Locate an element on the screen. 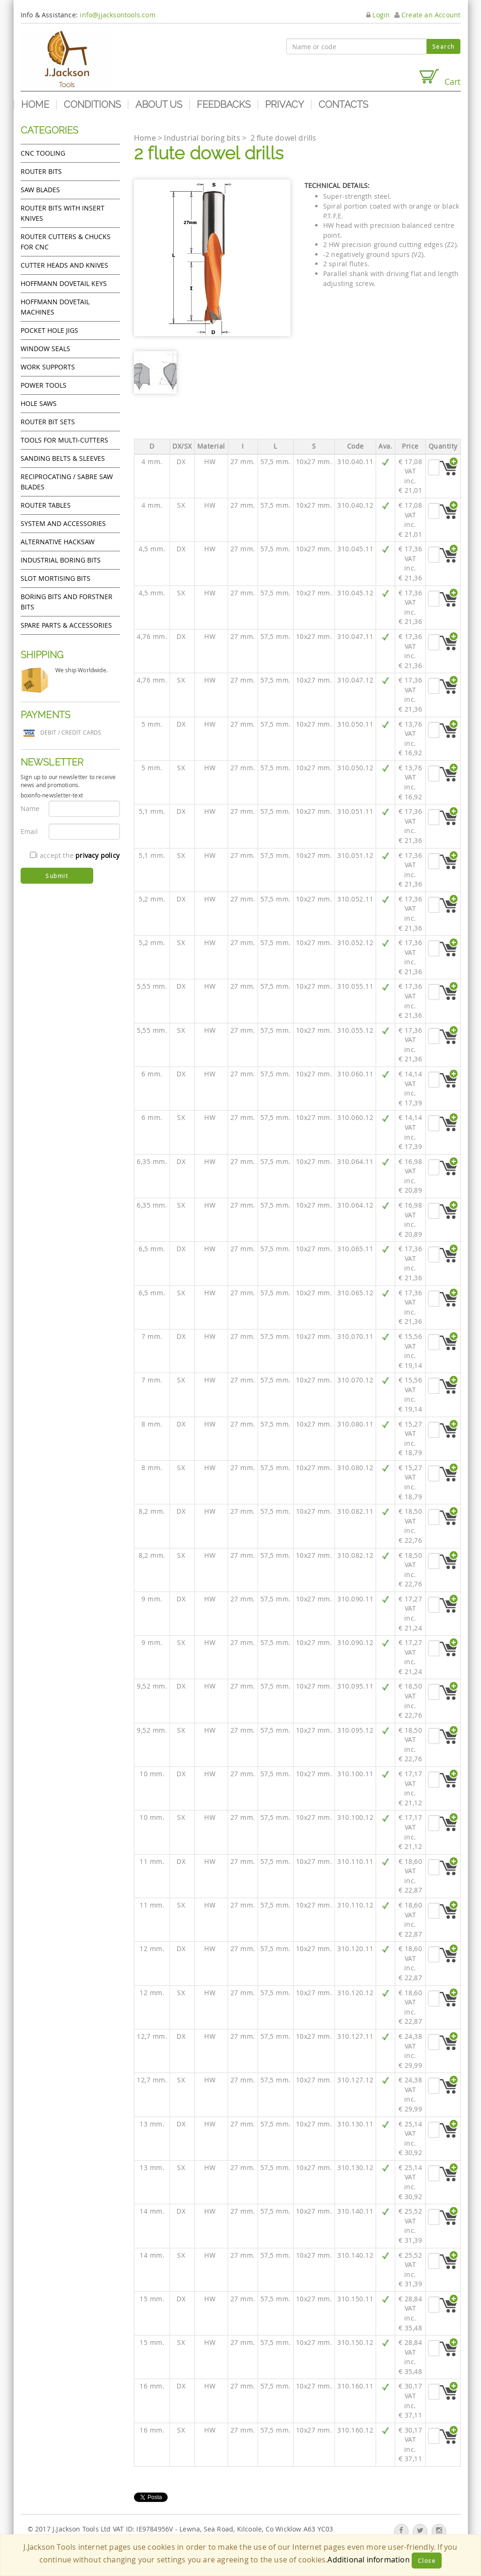 The width and height of the screenshot is (481, 2576). Router Bits is located at coordinates (41, 171).